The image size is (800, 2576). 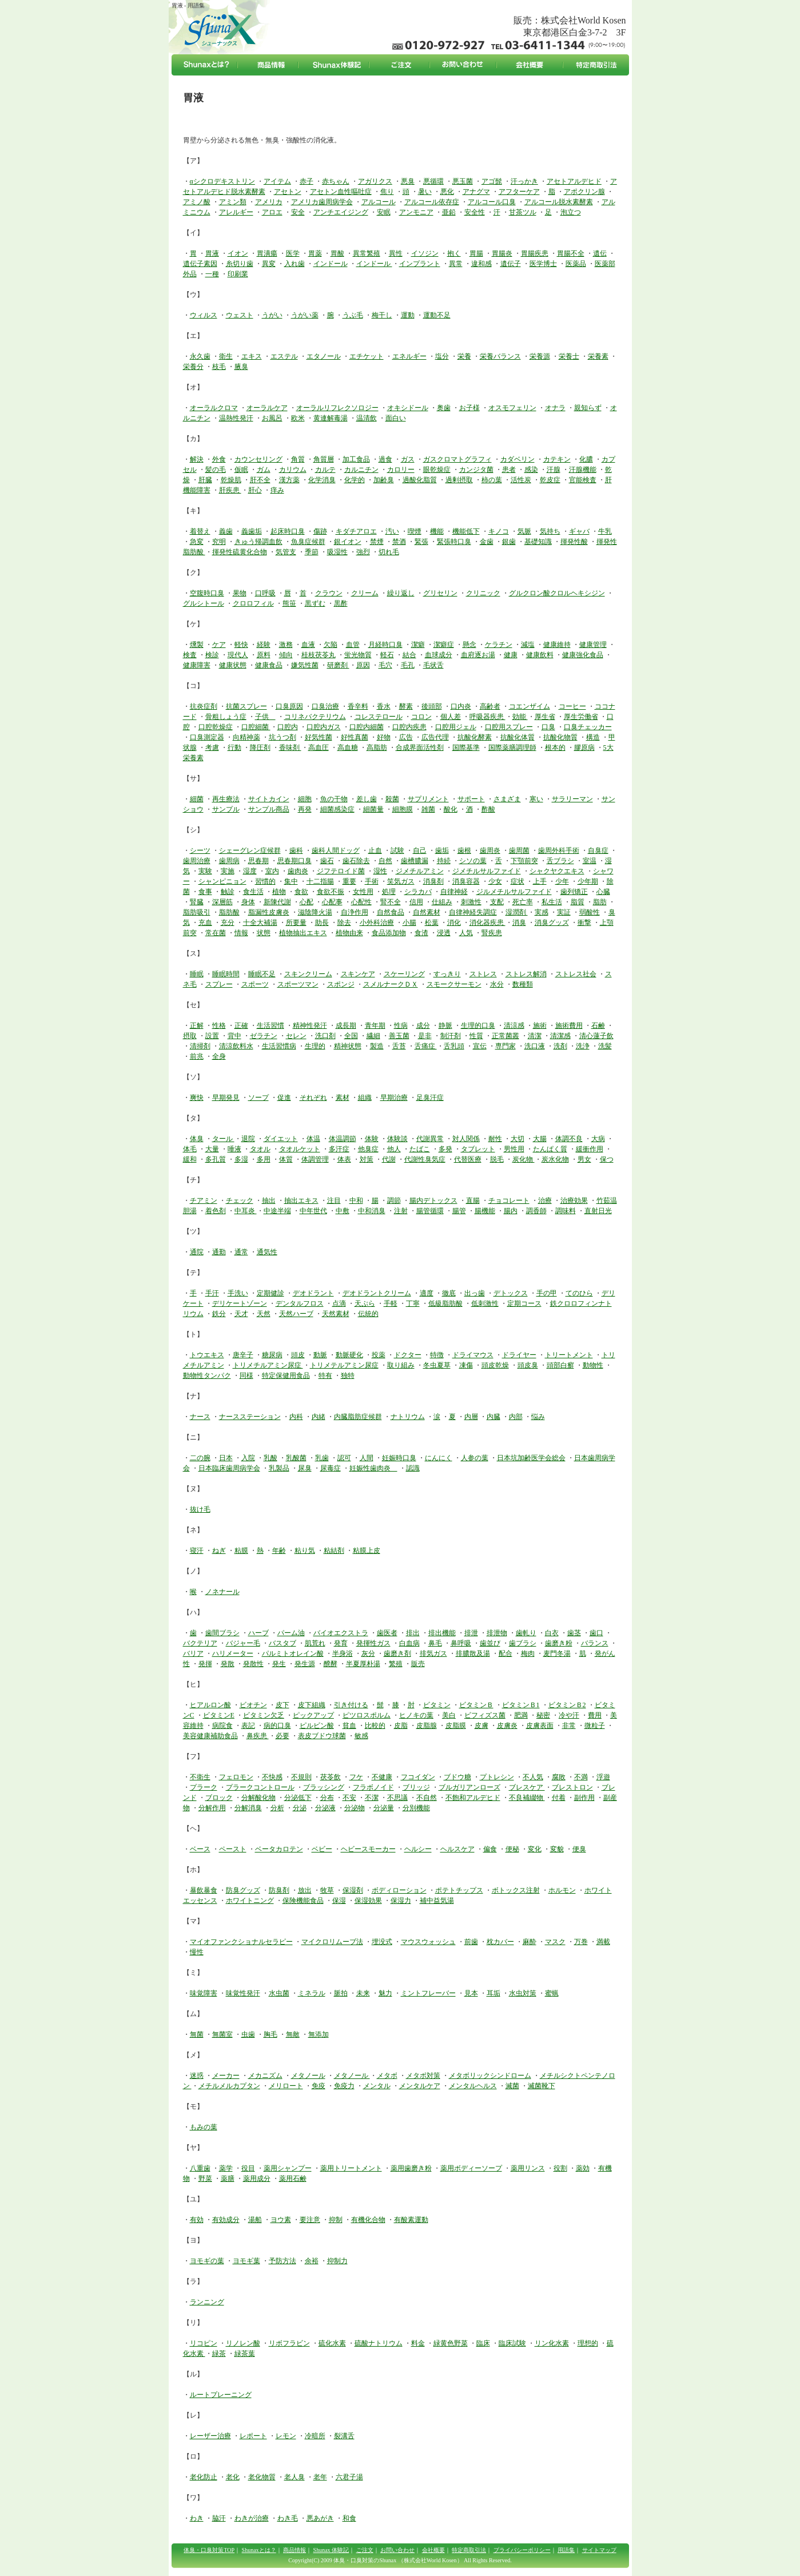 I want to click on 排気ガス, so click(x=433, y=1653).